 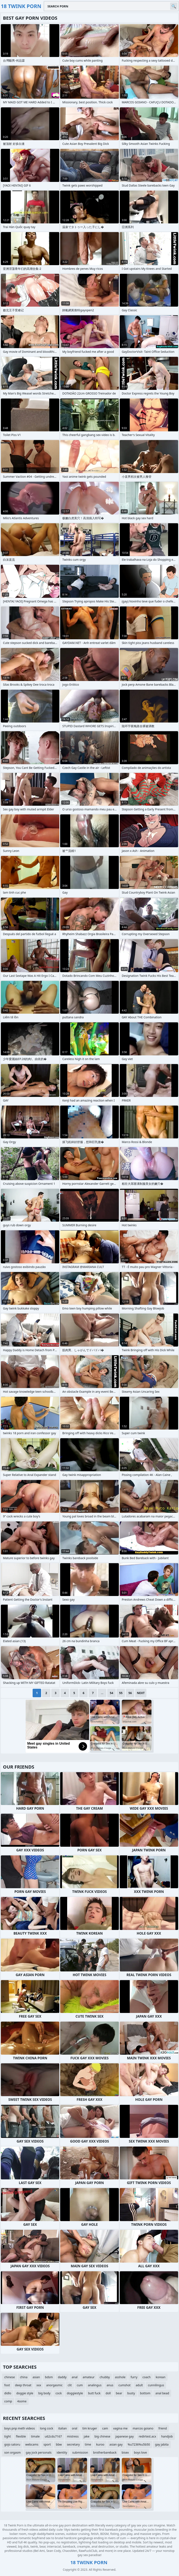 What do you see at coordinates (116, 2444) in the screenshot?
I see `asian gay` at bounding box center [116, 2444].